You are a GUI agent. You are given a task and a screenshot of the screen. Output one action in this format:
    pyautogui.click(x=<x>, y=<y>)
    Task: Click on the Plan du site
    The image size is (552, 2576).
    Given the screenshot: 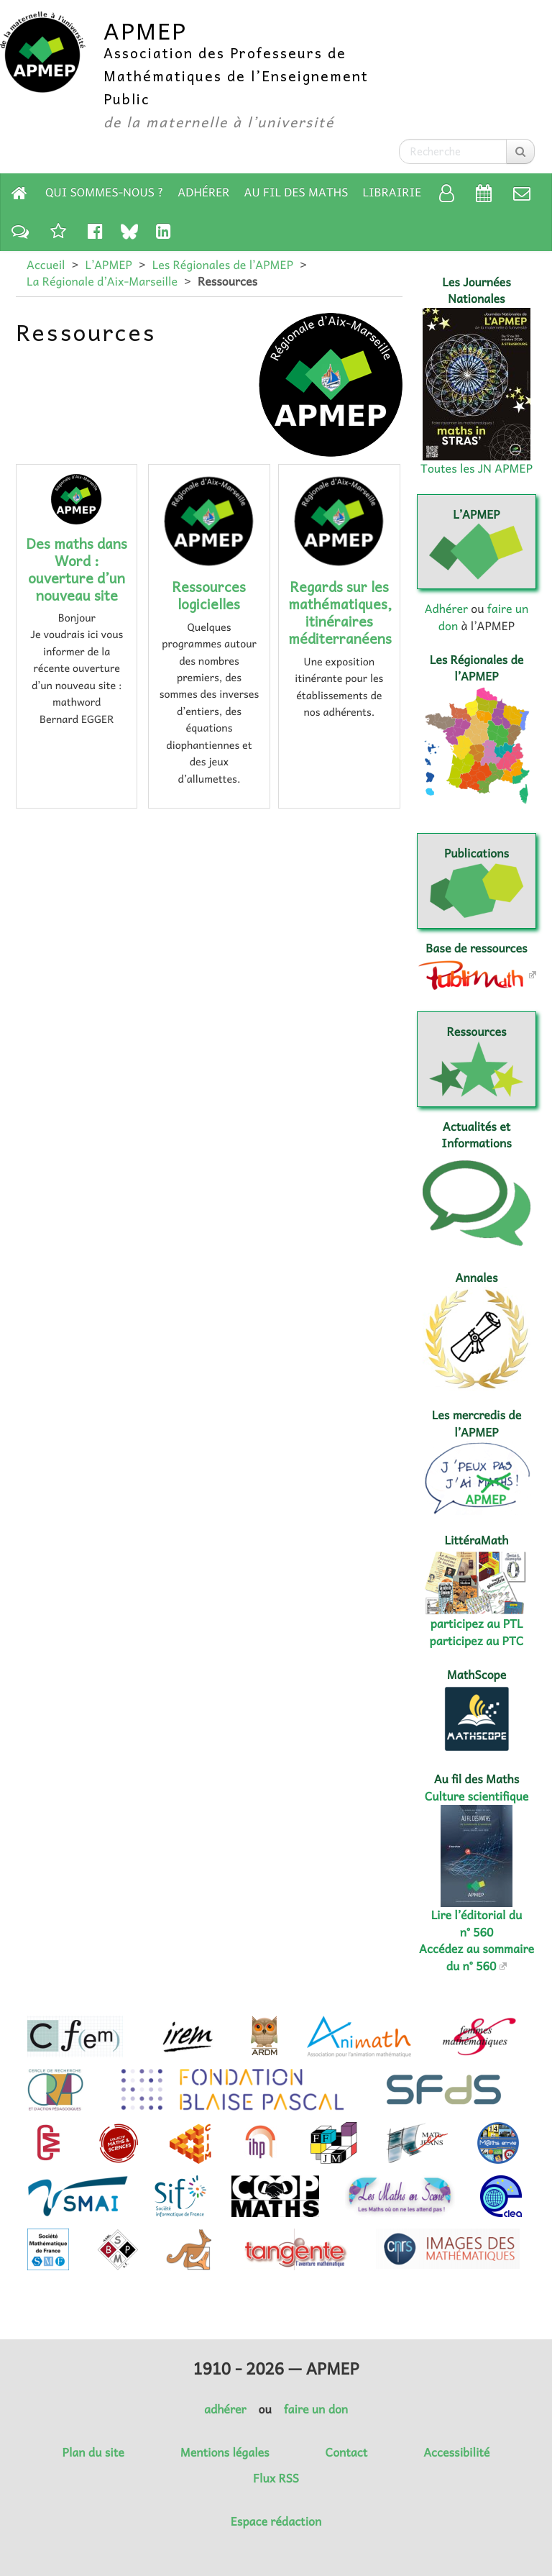 What is the action you would take?
    pyautogui.click(x=93, y=2452)
    